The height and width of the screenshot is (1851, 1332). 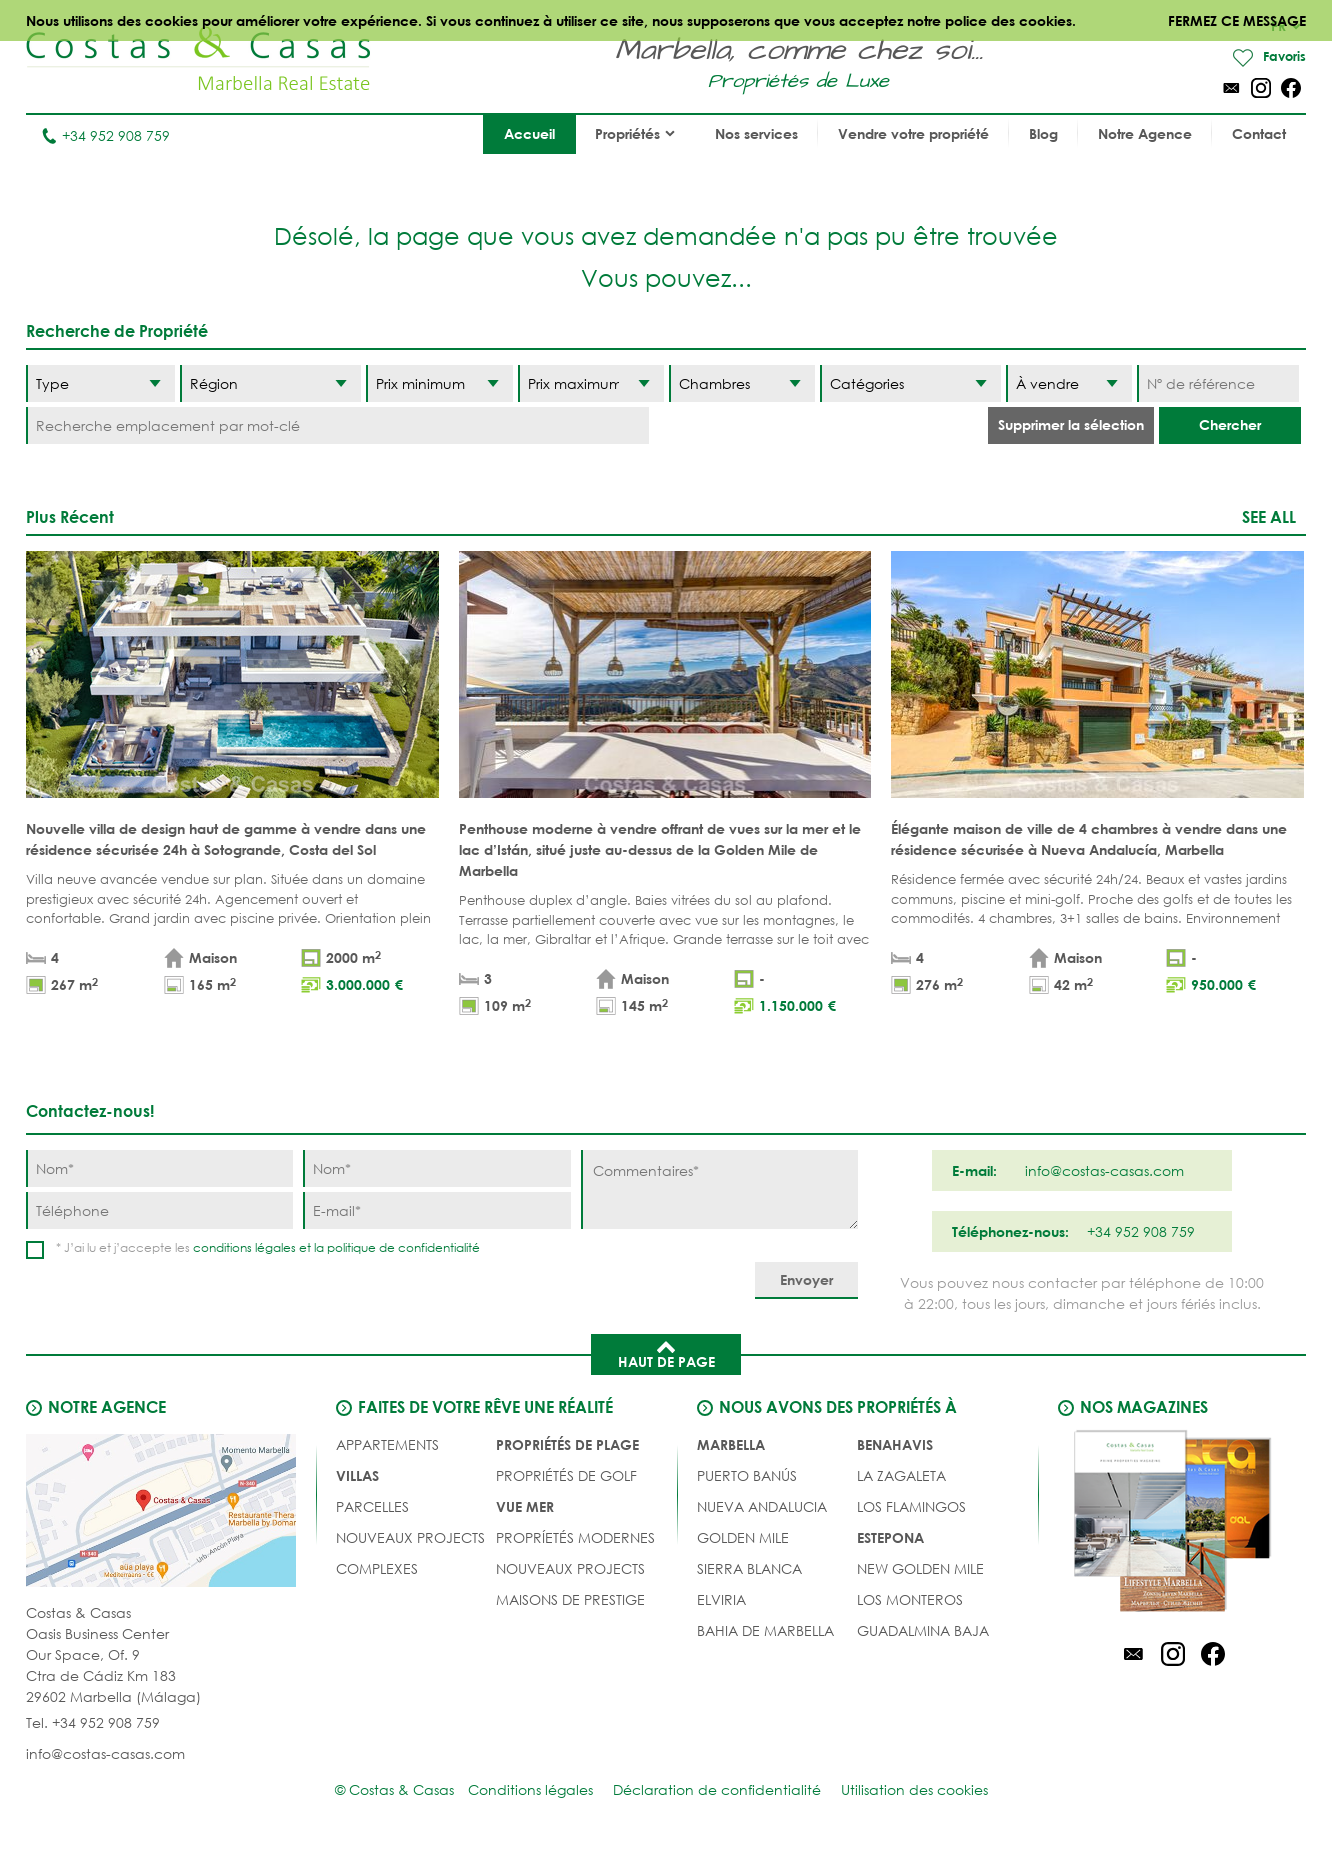 I want to click on [Chambres], so click(x=742, y=384).